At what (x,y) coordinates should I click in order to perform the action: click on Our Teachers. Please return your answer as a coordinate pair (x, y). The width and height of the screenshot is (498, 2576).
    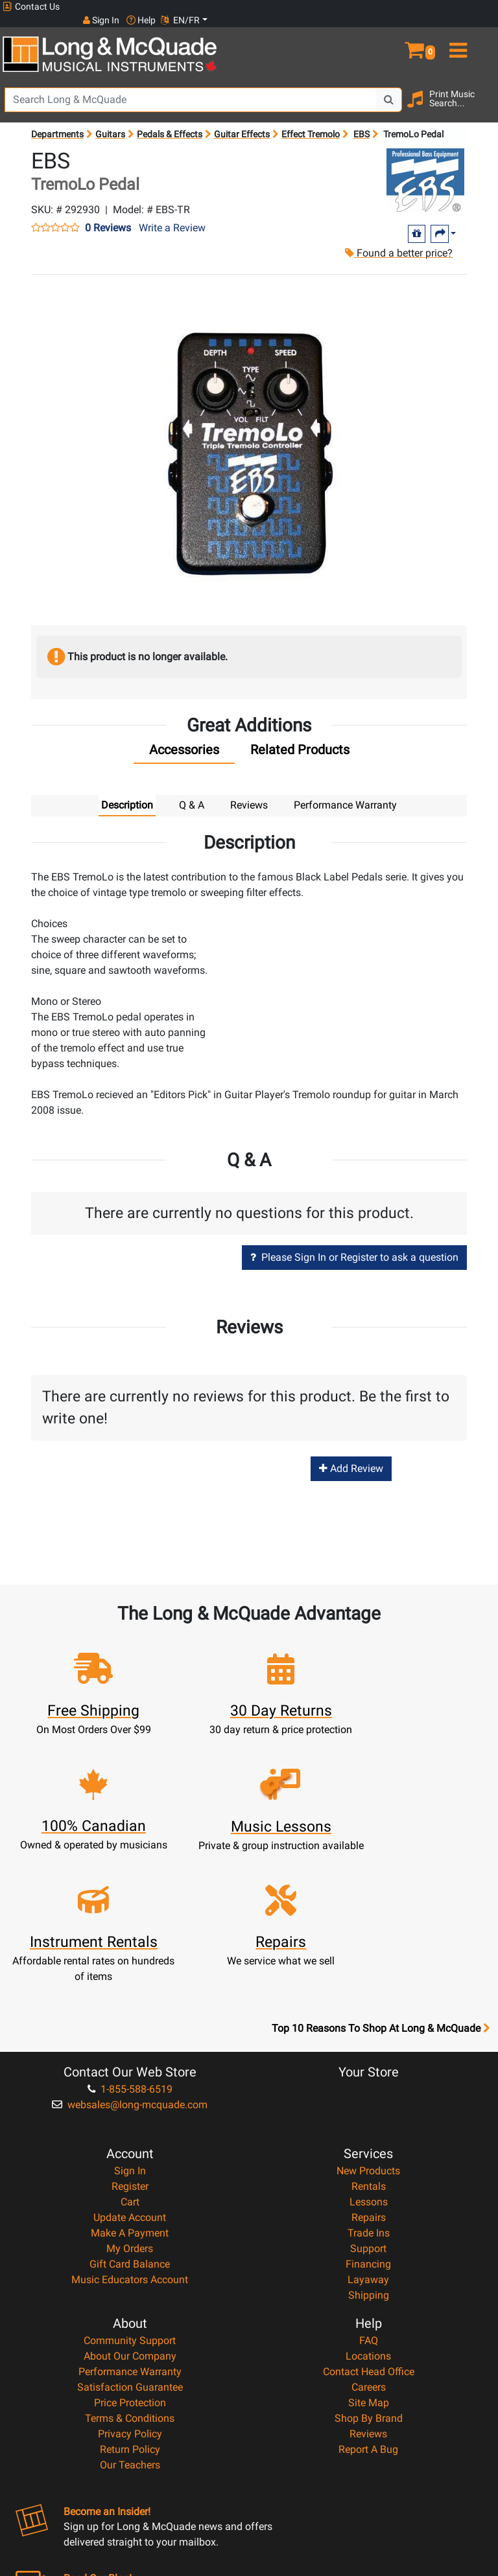
    Looking at the image, I should click on (130, 2337).